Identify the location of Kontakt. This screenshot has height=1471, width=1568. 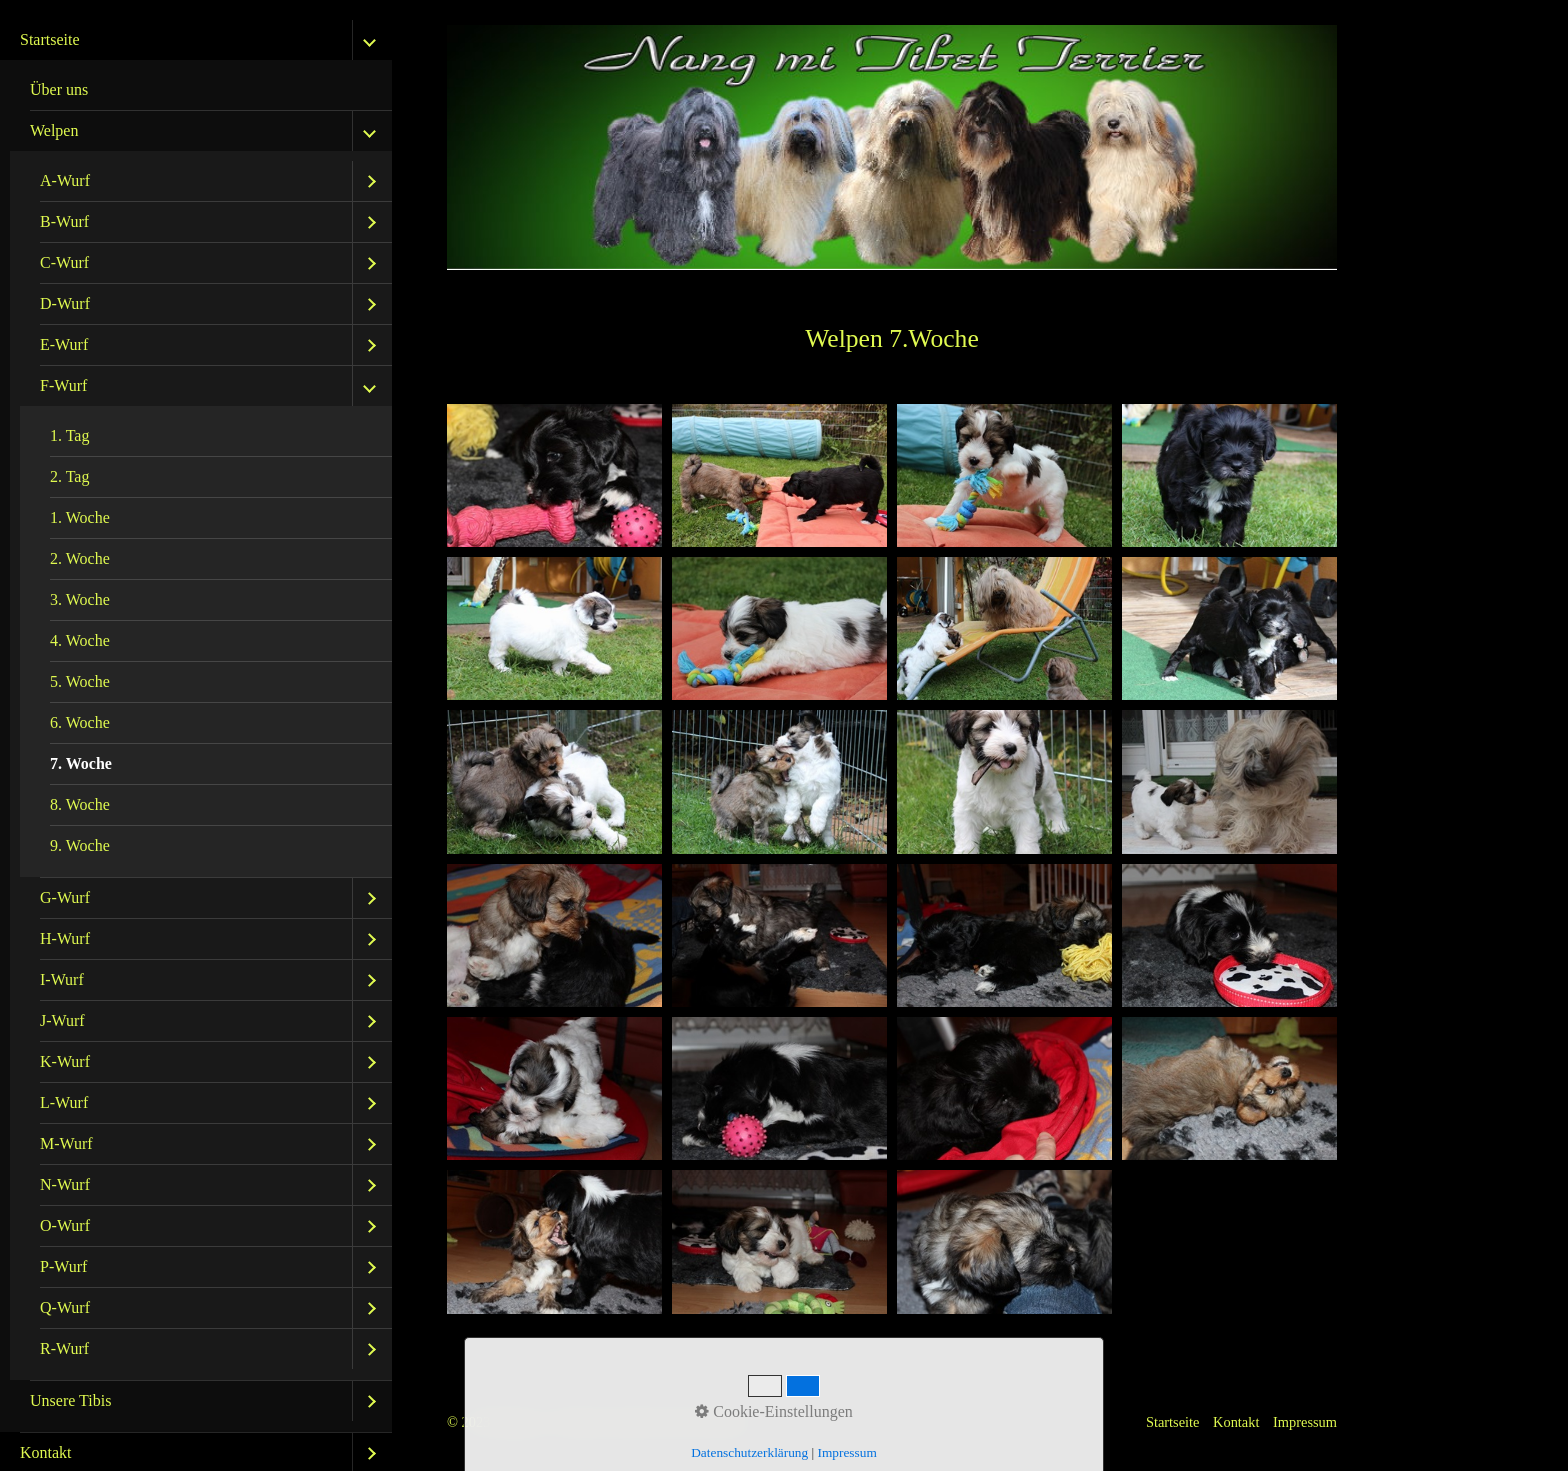
(1236, 1422).